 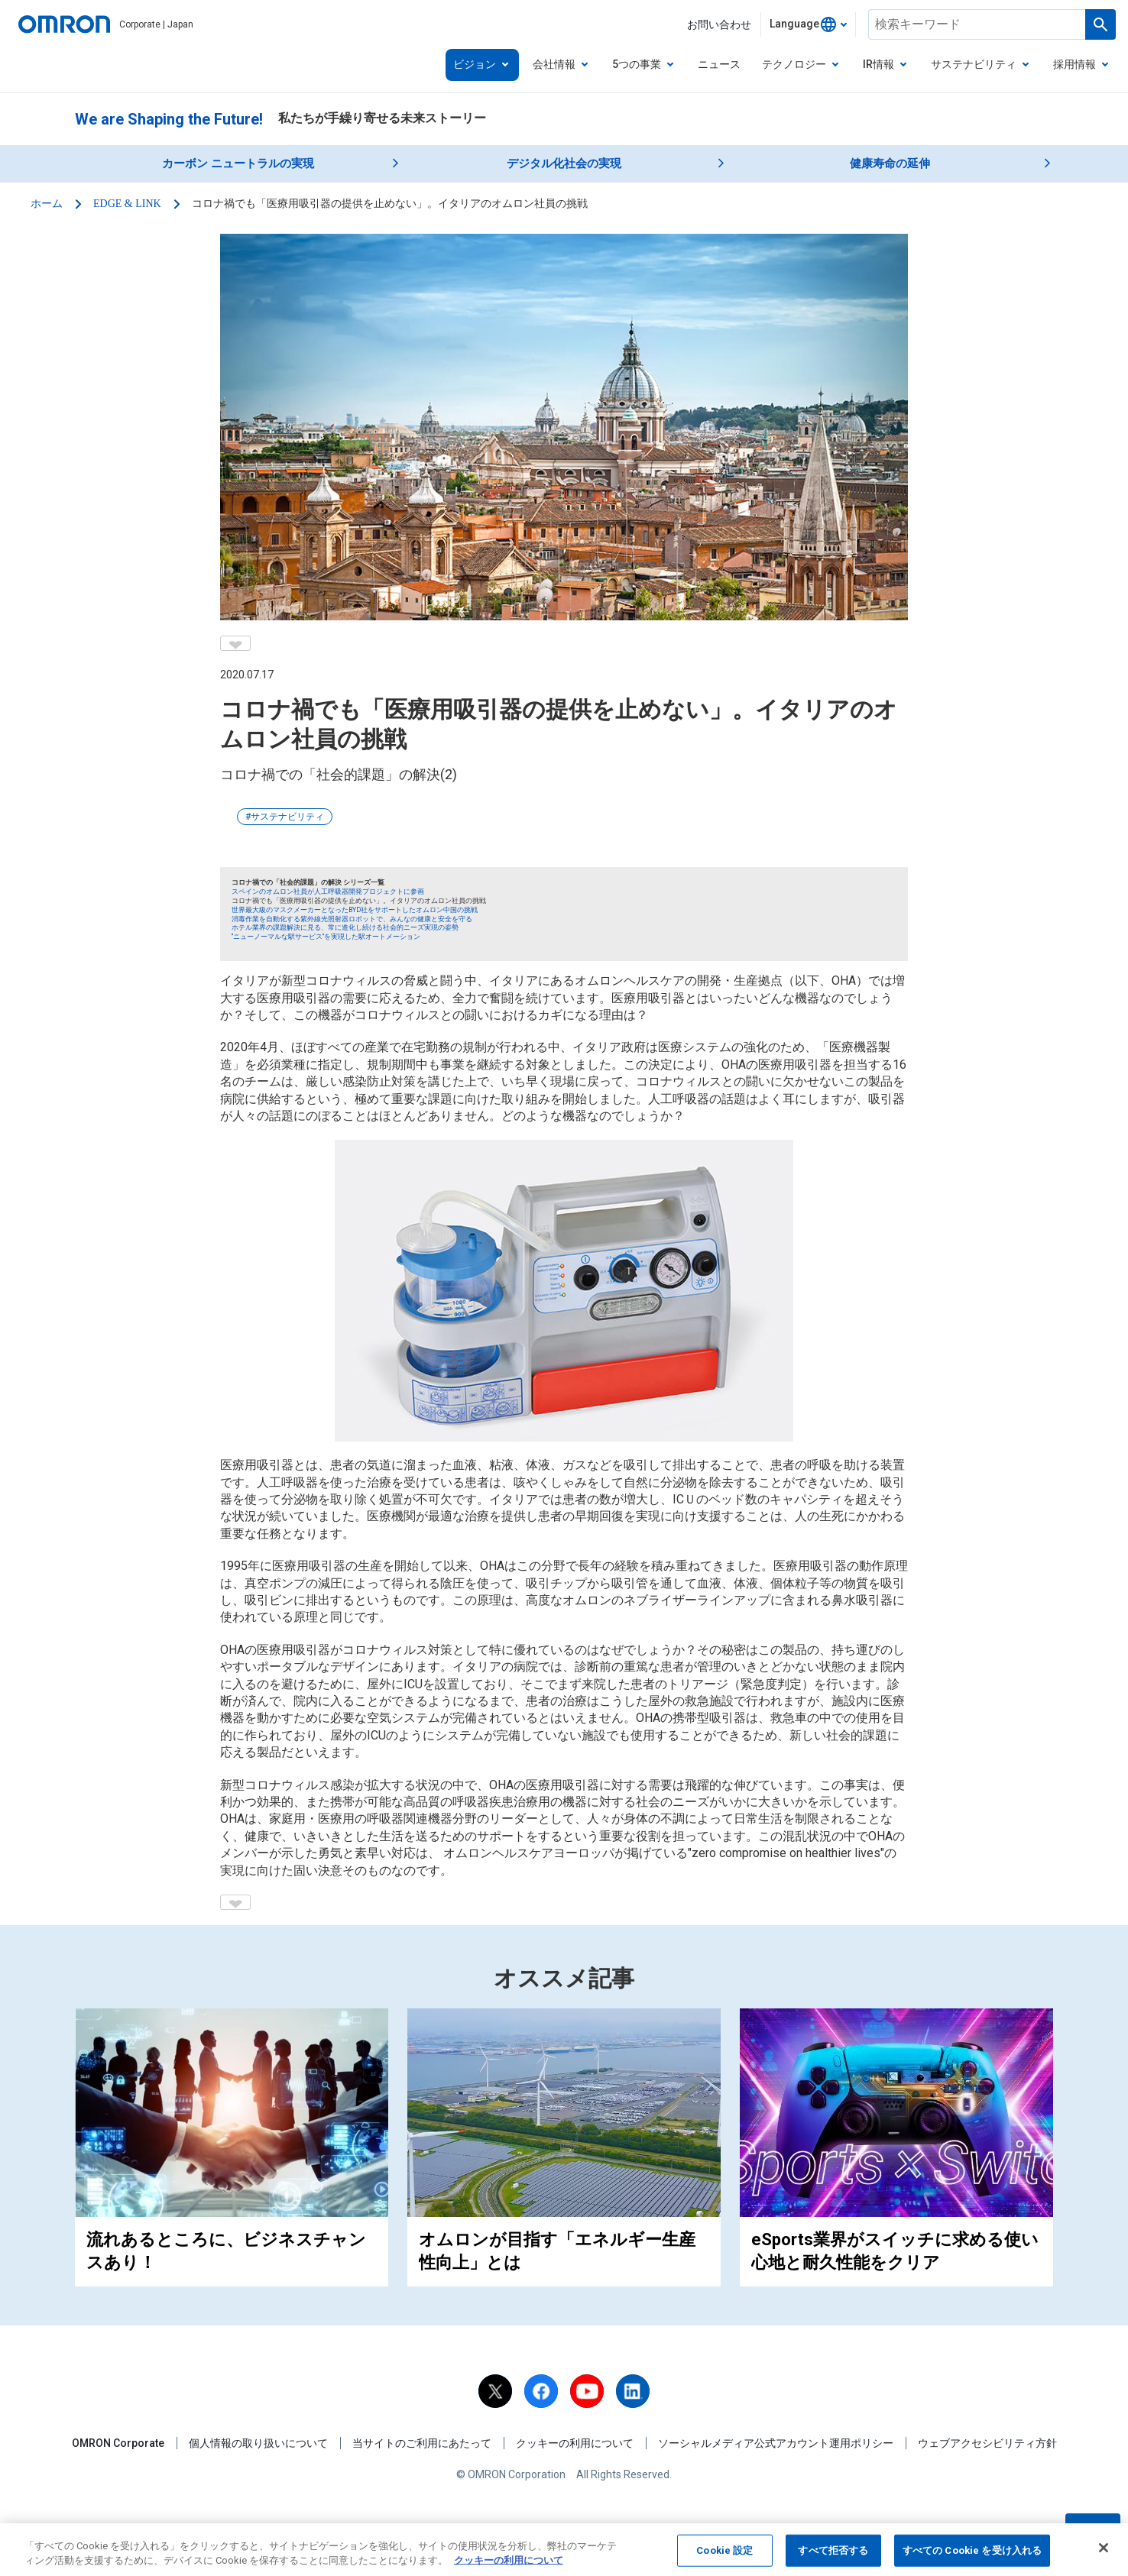 What do you see at coordinates (127, 203) in the screenshot?
I see `EDGE & LINK` at bounding box center [127, 203].